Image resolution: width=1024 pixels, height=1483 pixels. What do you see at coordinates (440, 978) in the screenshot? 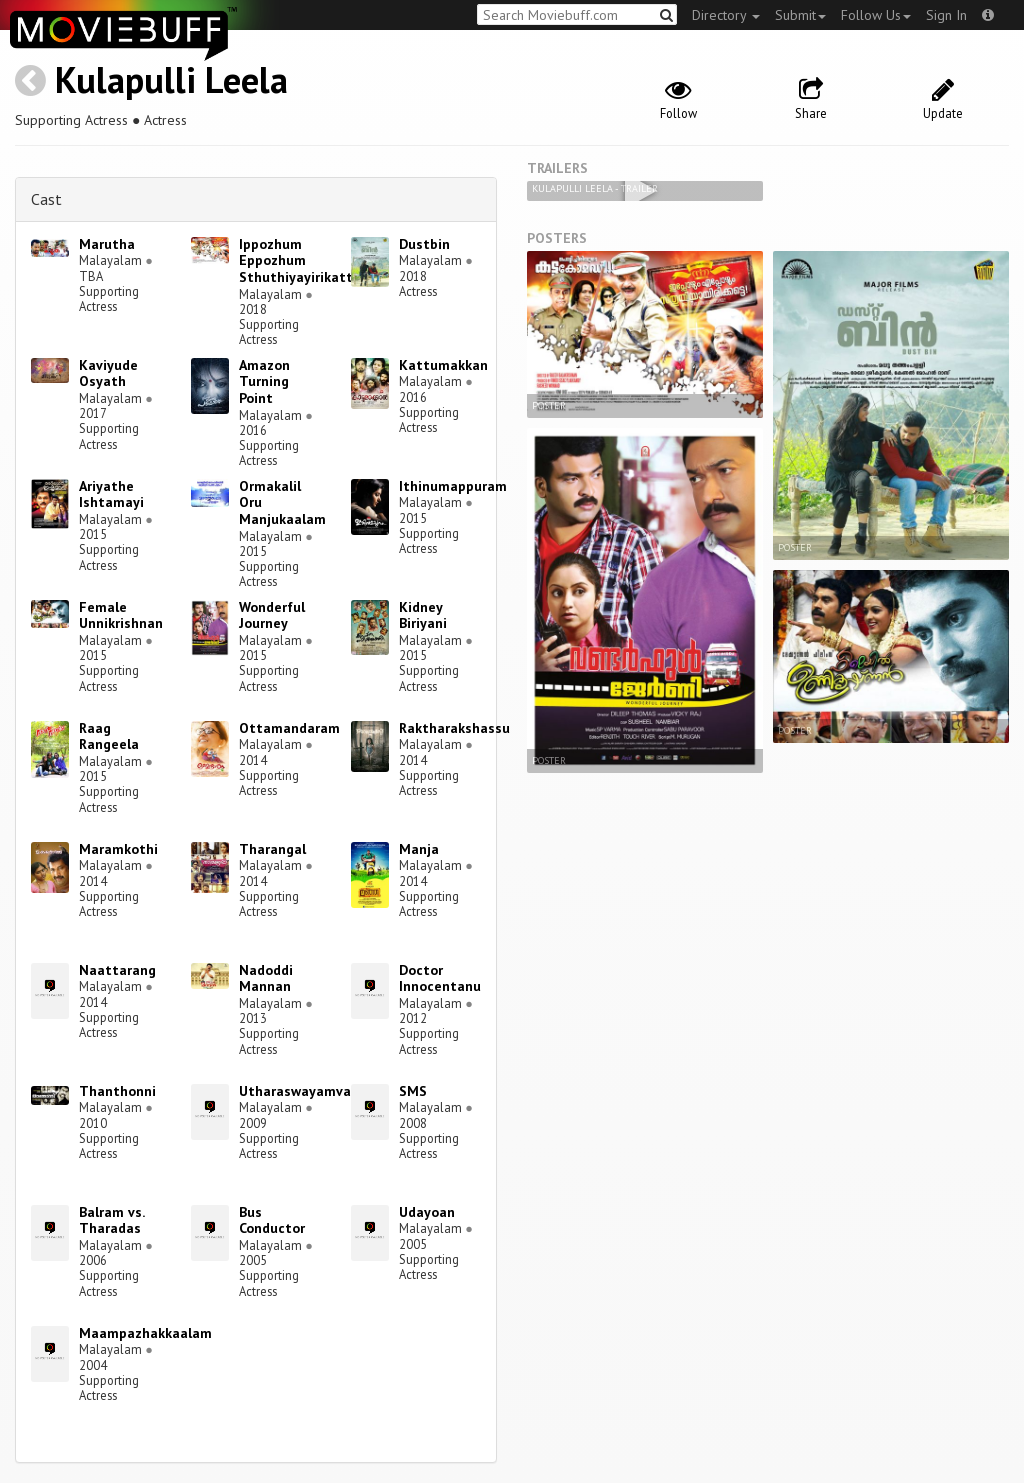
I see `Doctor Innocentanu` at bounding box center [440, 978].